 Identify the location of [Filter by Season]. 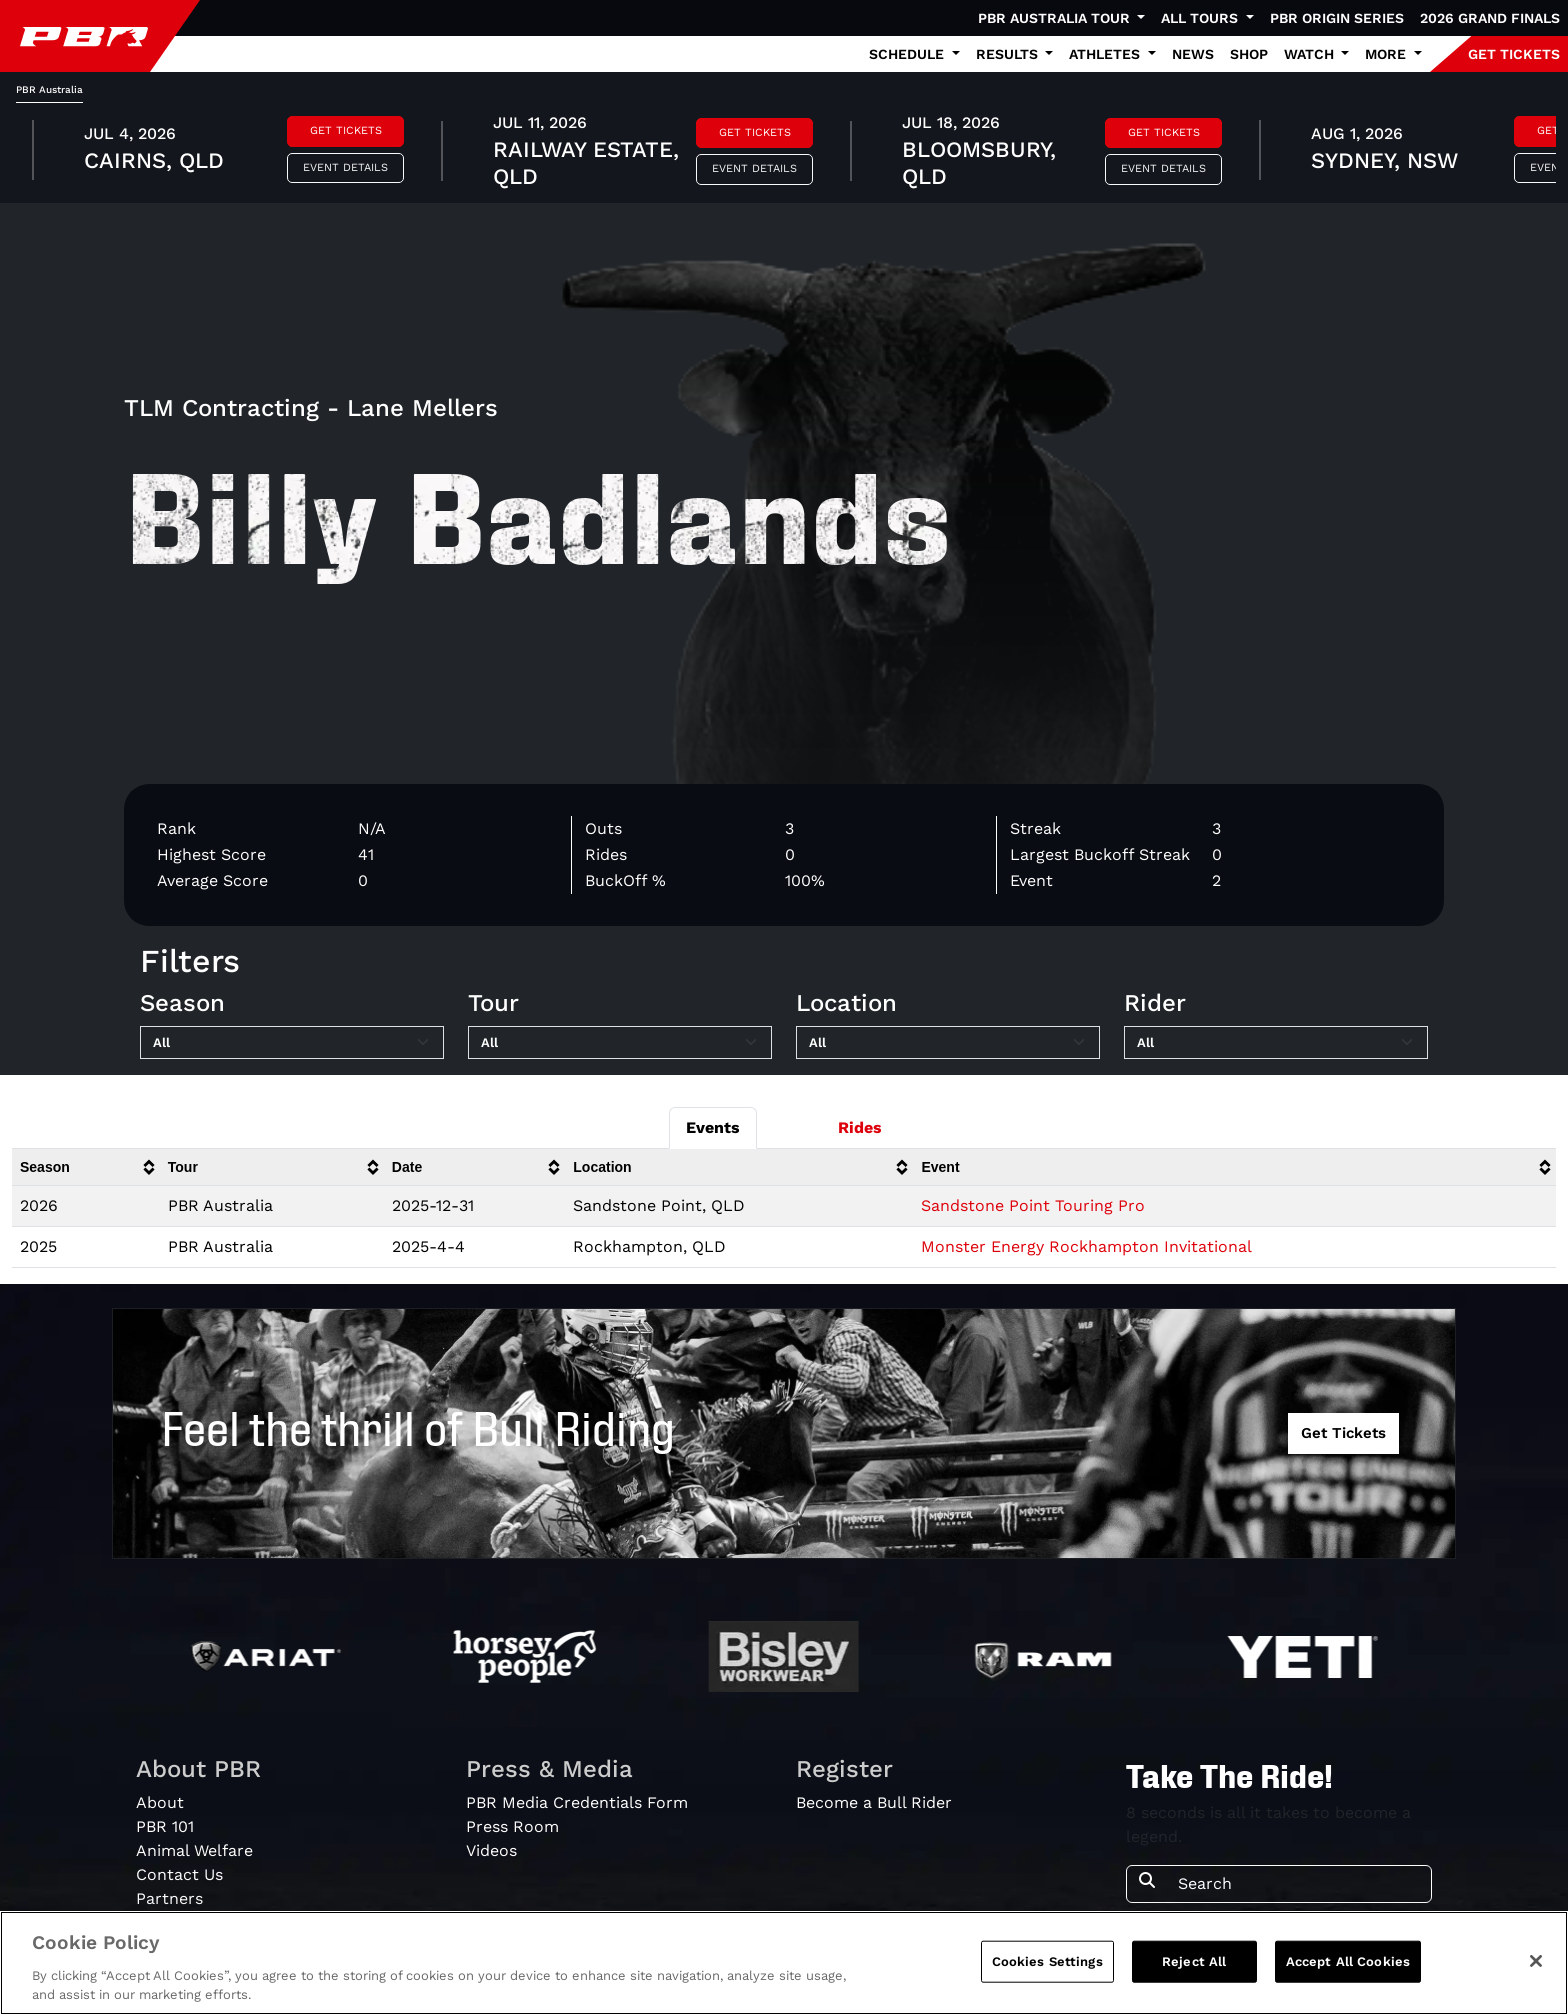
(292, 1043).